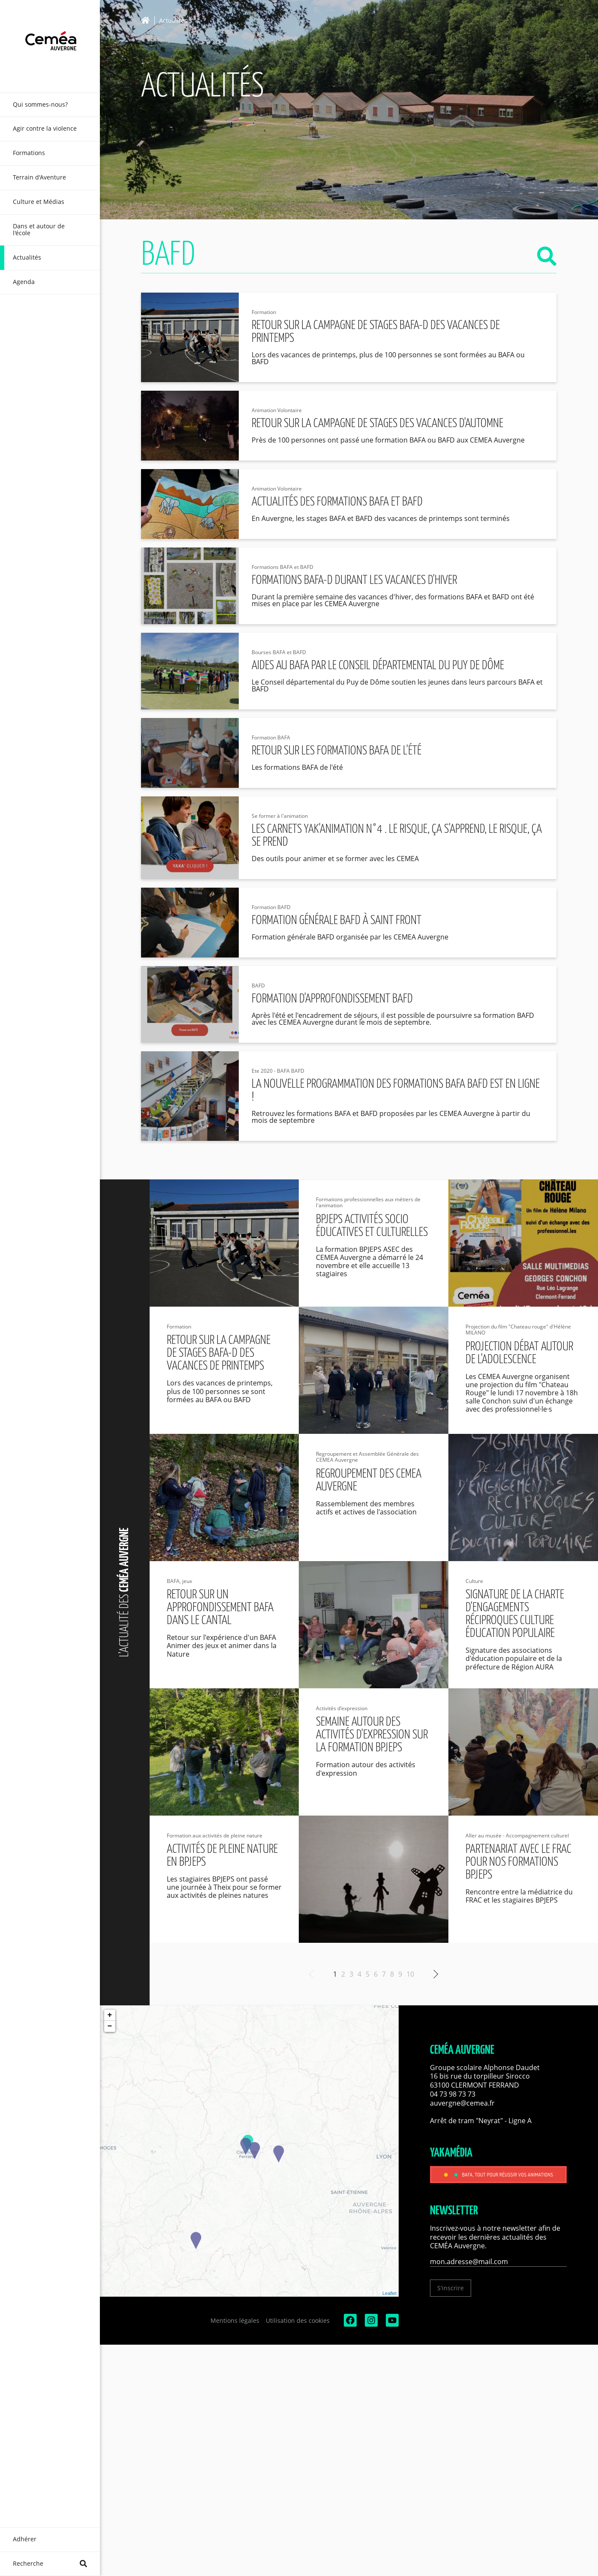 Image resolution: width=598 pixels, height=2576 pixels. Describe the element at coordinates (110, 2026) in the screenshot. I see `− [button]` at that location.